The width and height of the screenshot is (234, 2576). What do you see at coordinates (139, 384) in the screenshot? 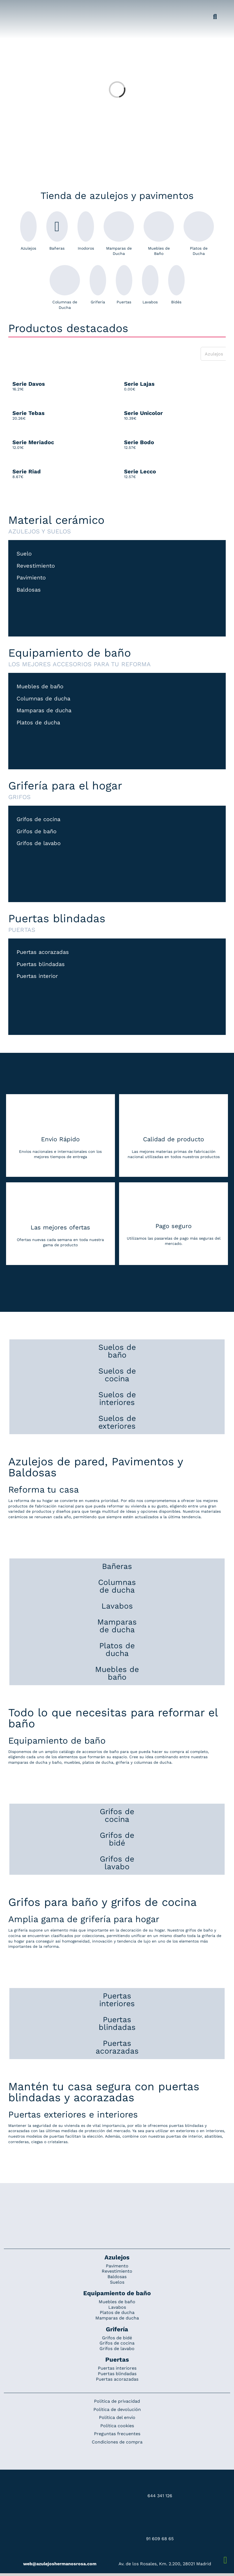
I see `Serie Lajas` at bounding box center [139, 384].